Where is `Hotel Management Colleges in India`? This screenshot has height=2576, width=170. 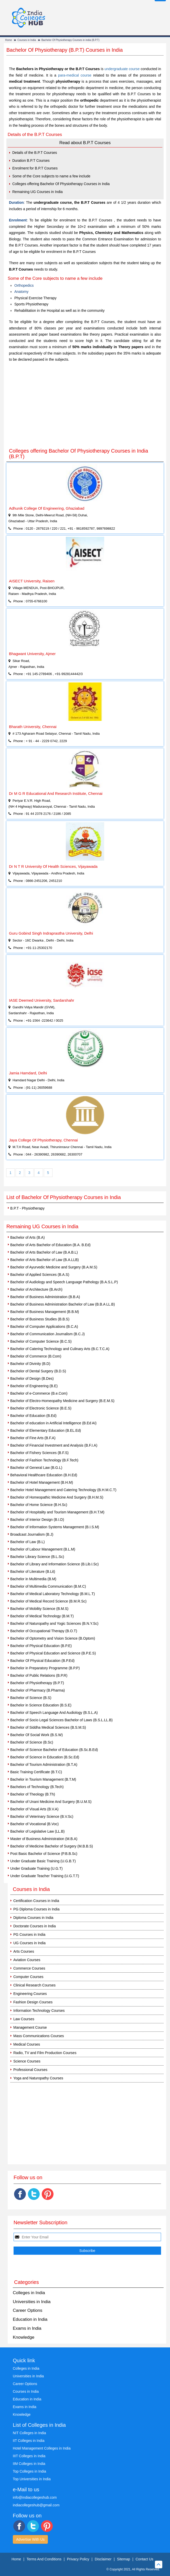
Hotel Management Colleges in India is located at coordinates (42, 2448).